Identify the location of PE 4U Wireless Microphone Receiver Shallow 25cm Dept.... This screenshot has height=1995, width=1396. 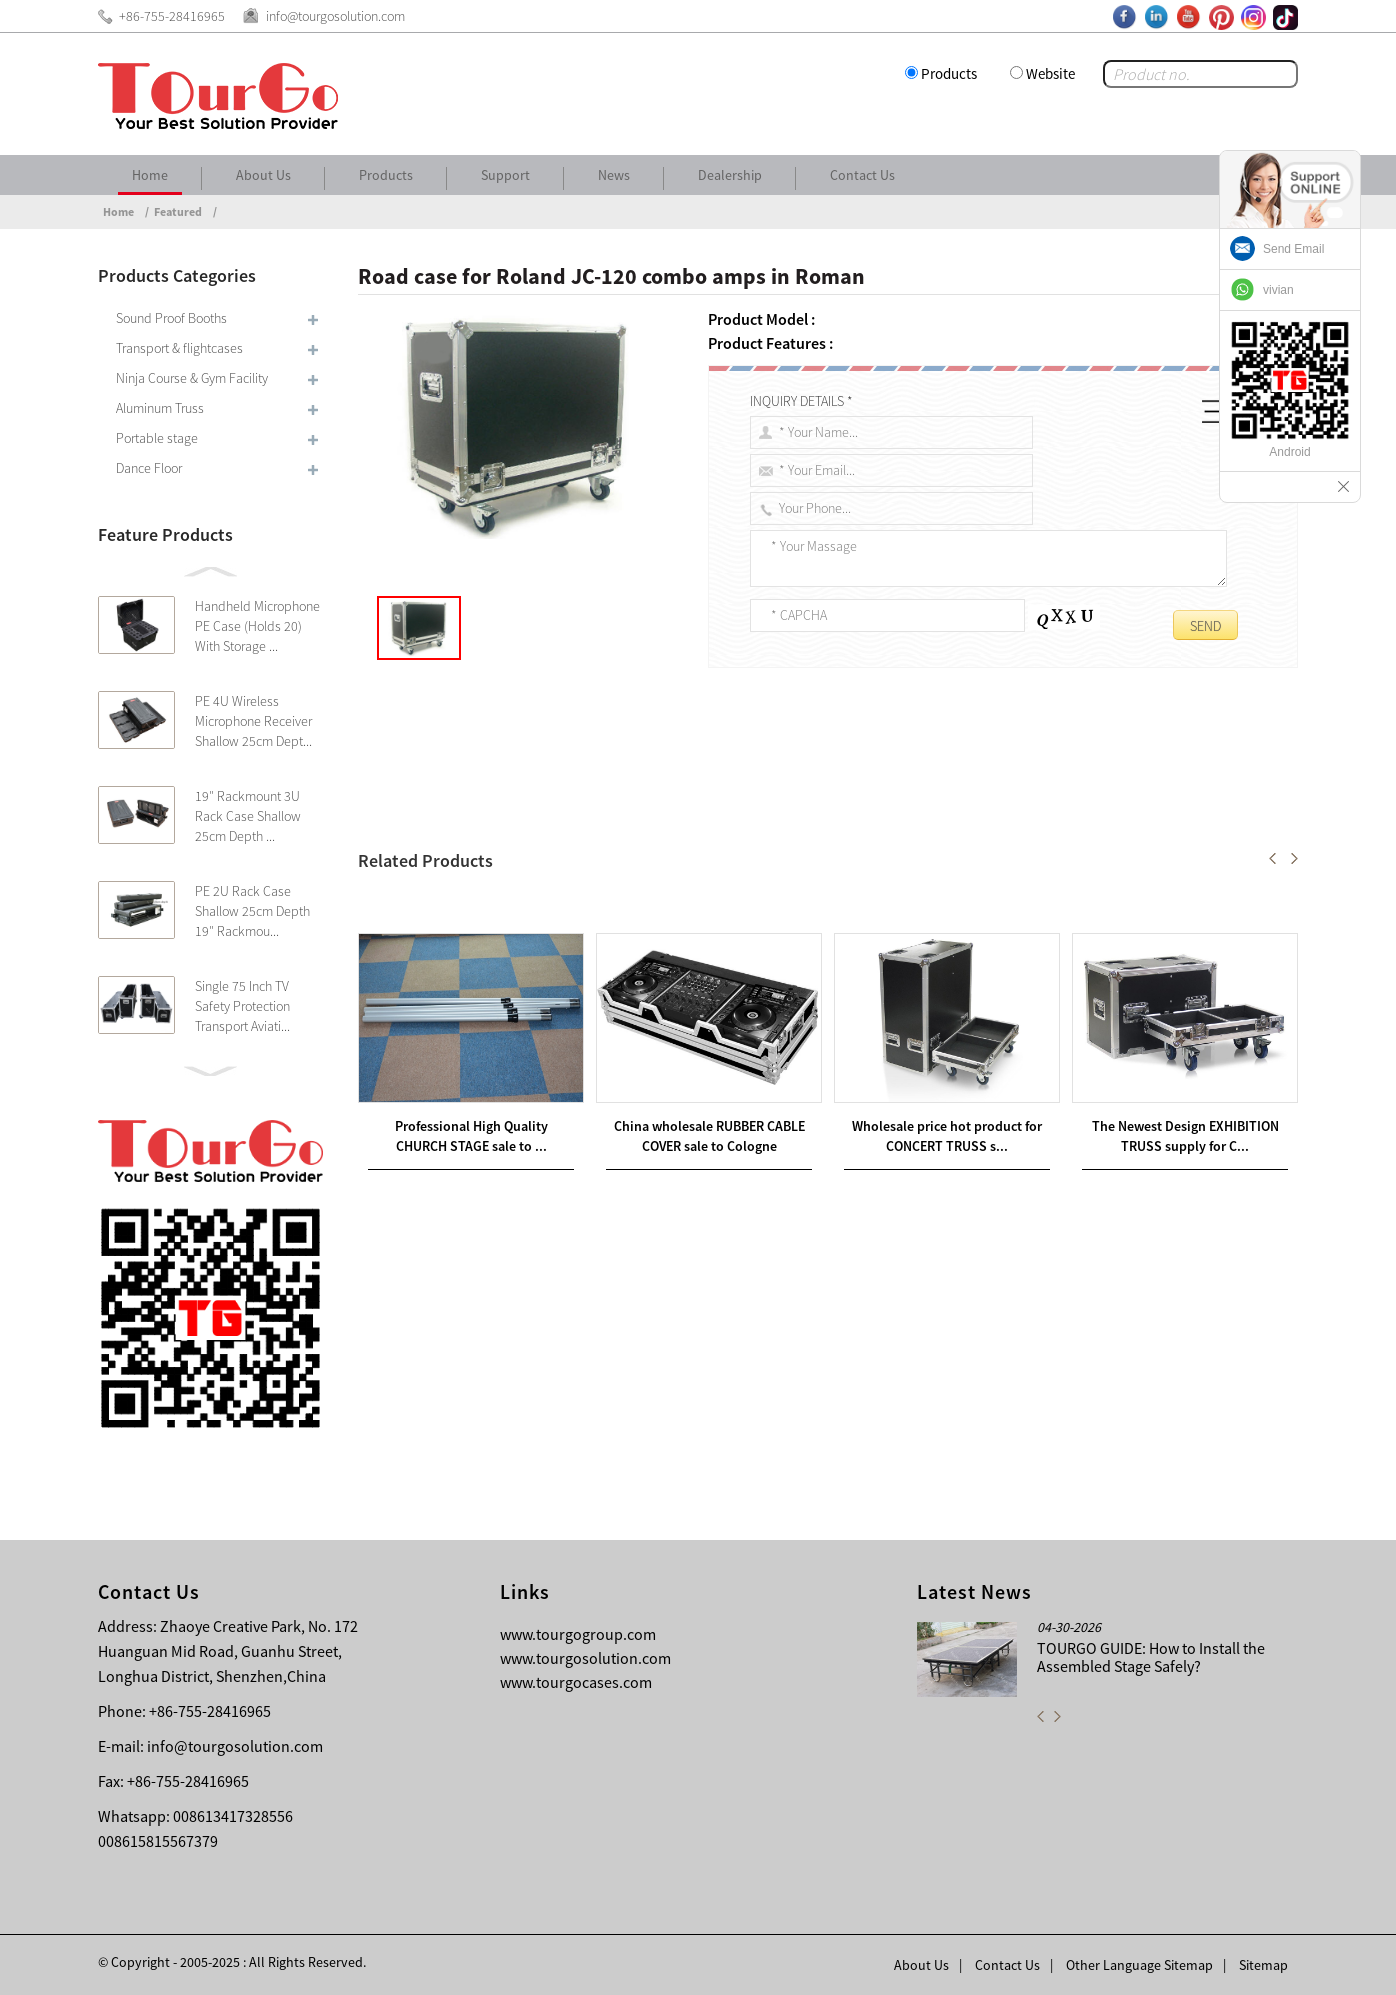
(253, 721).